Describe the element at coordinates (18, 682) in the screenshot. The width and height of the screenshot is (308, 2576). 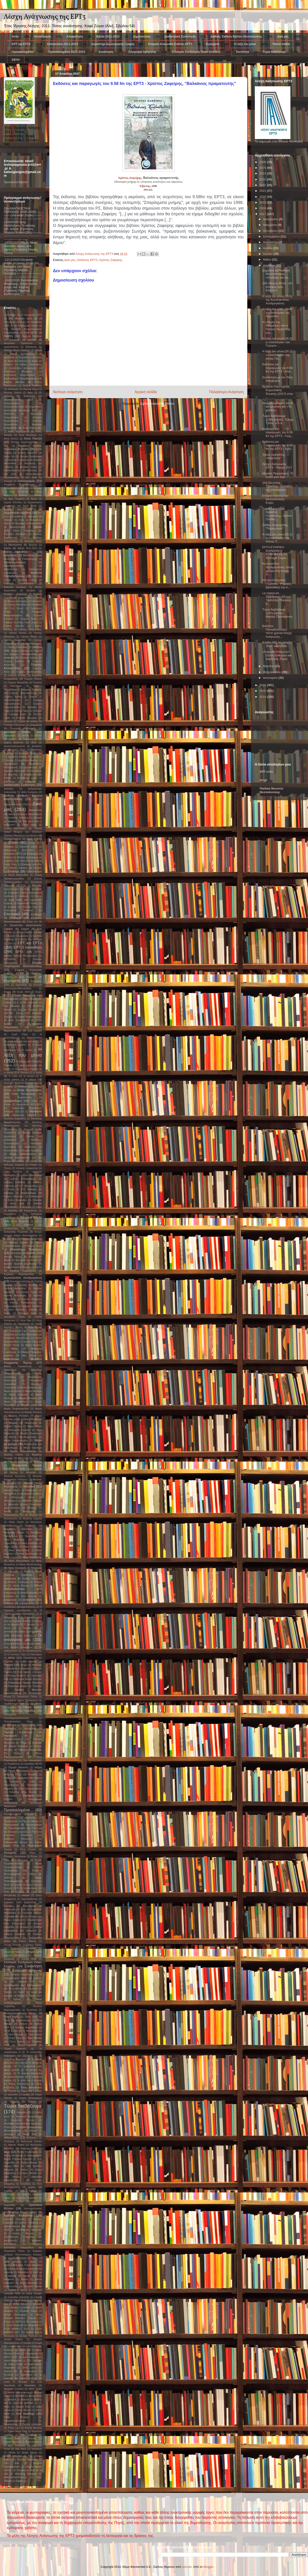
I see `Γιώργος Μικρούδης` at that location.